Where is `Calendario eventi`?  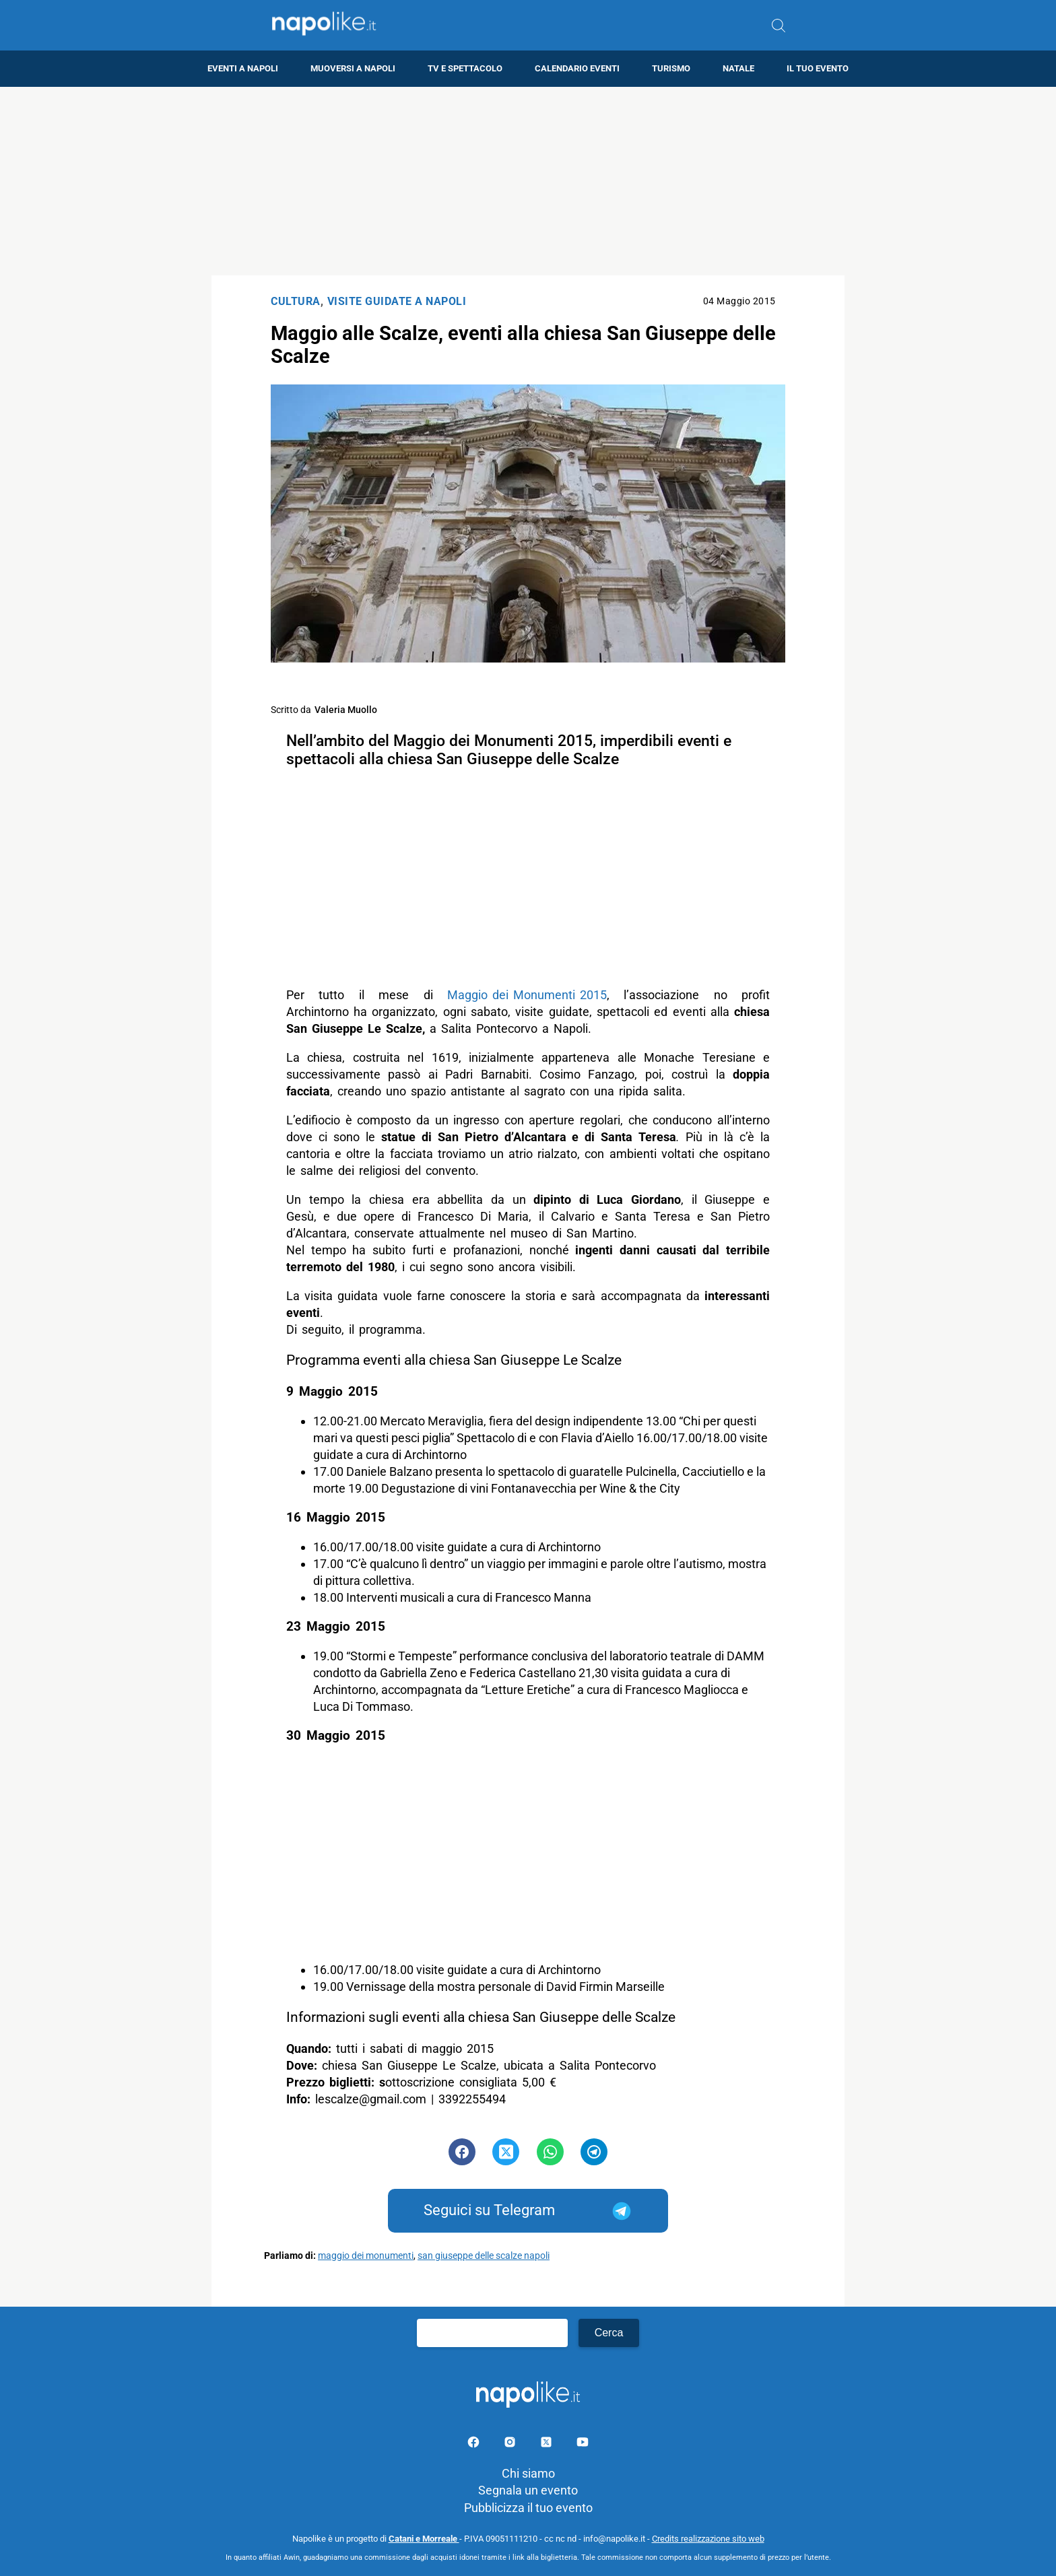
Calendario eventi is located at coordinates (577, 68).